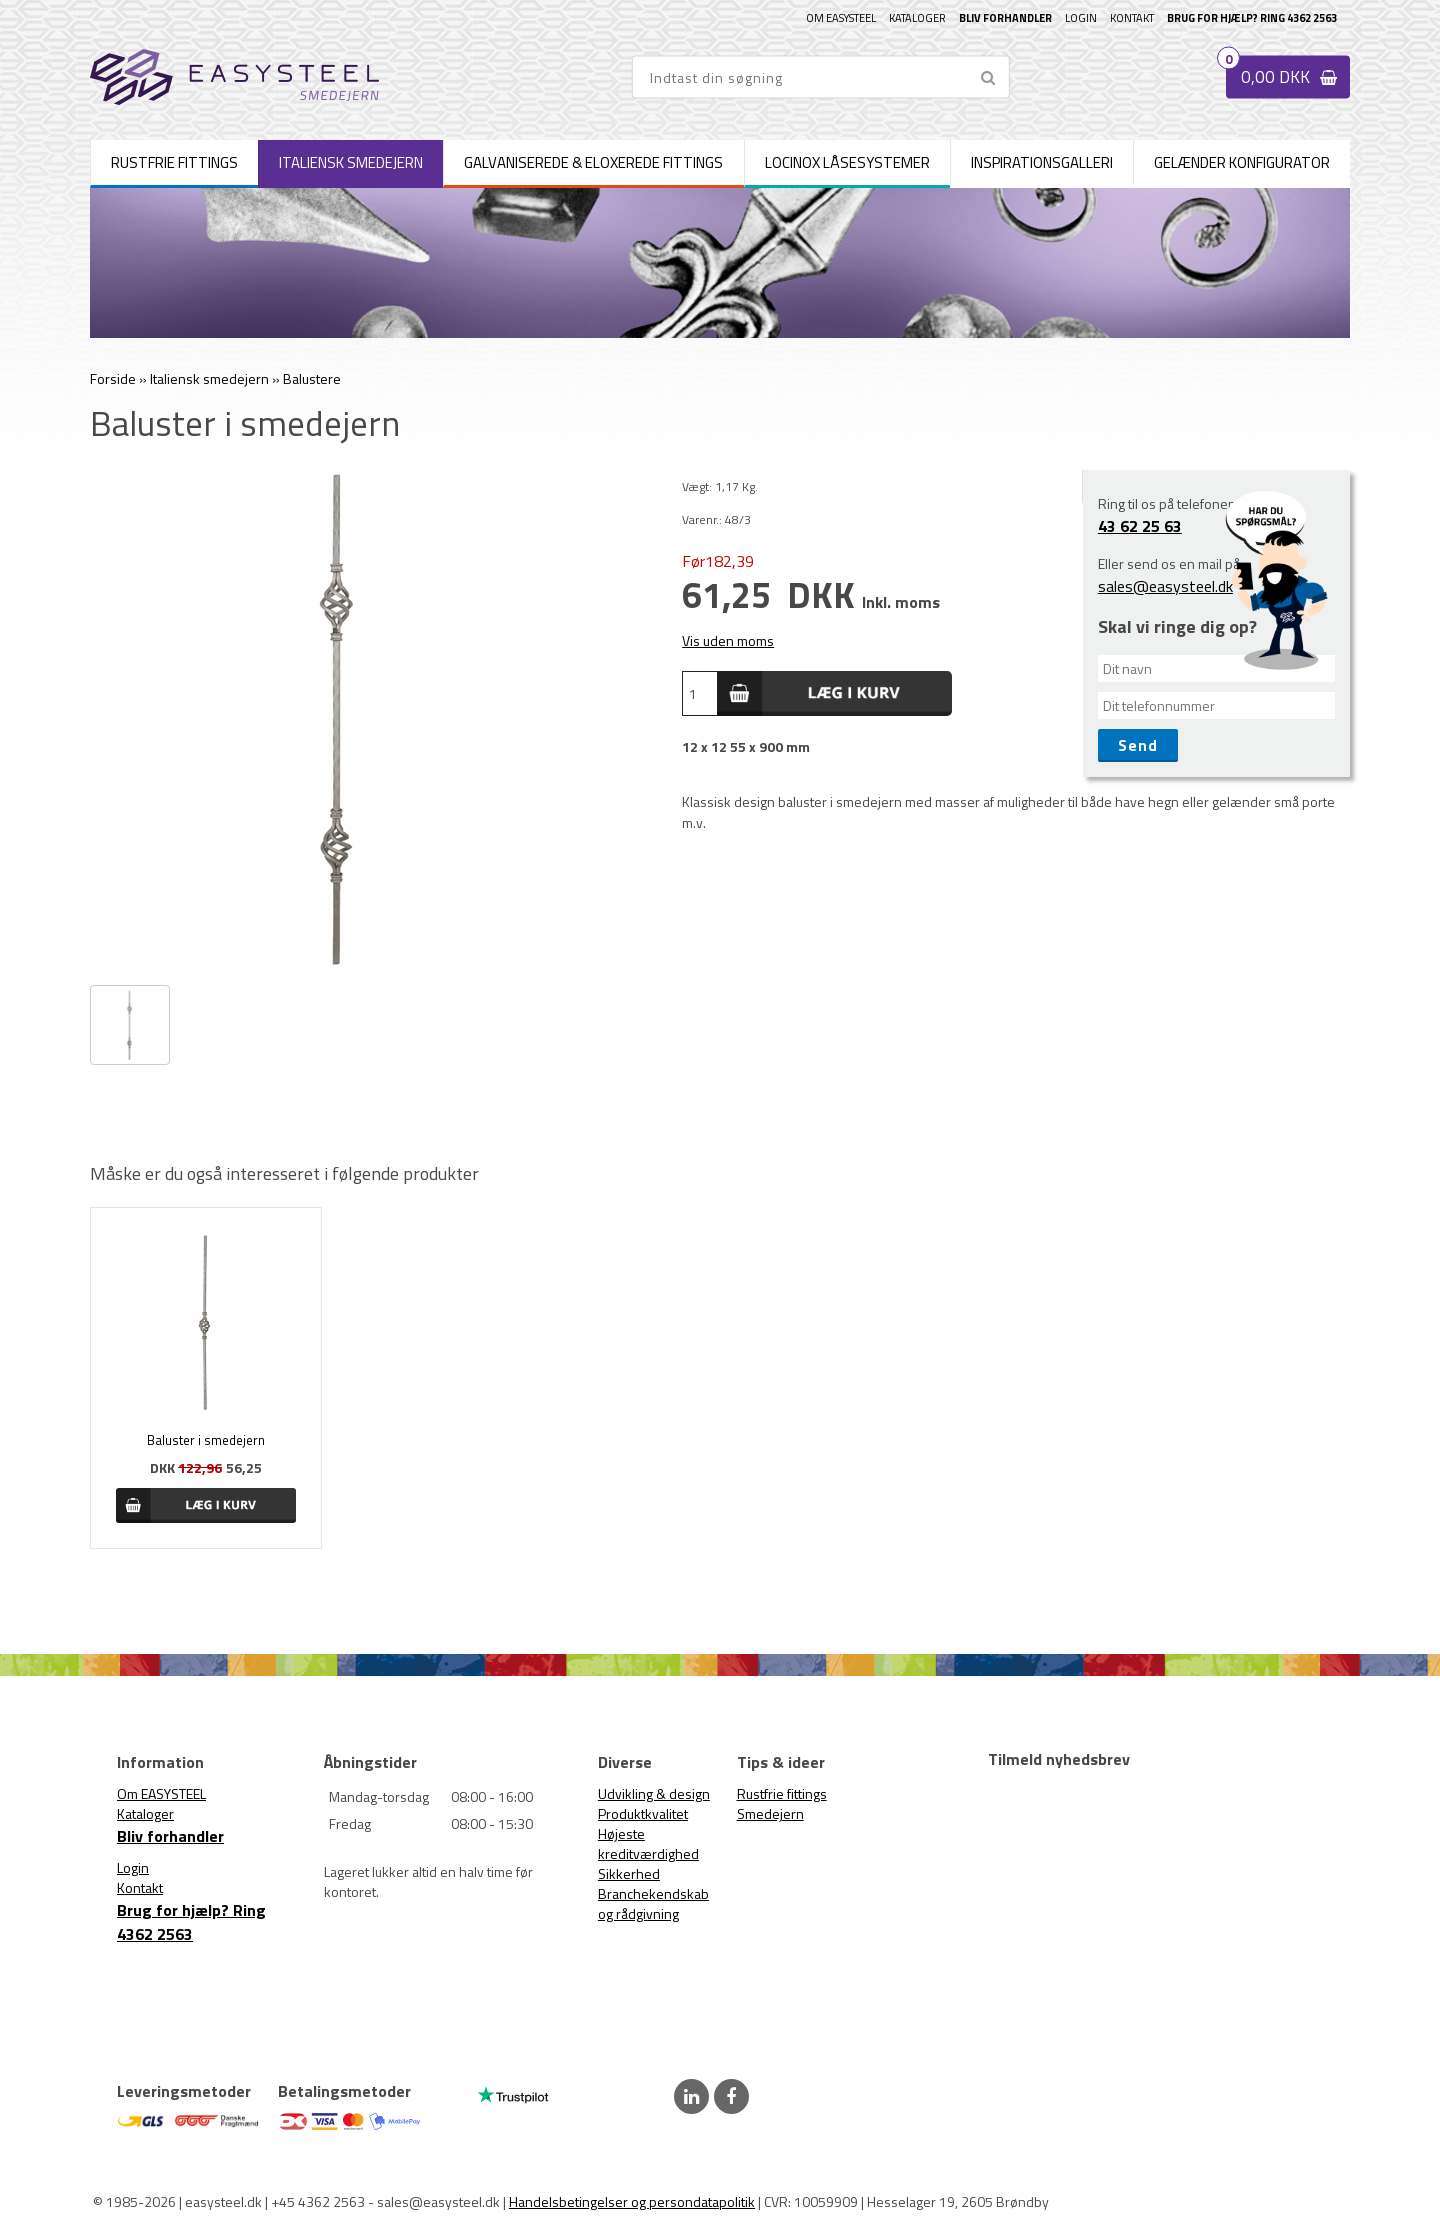  I want to click on Sikkerhed, so click(629, 1873).